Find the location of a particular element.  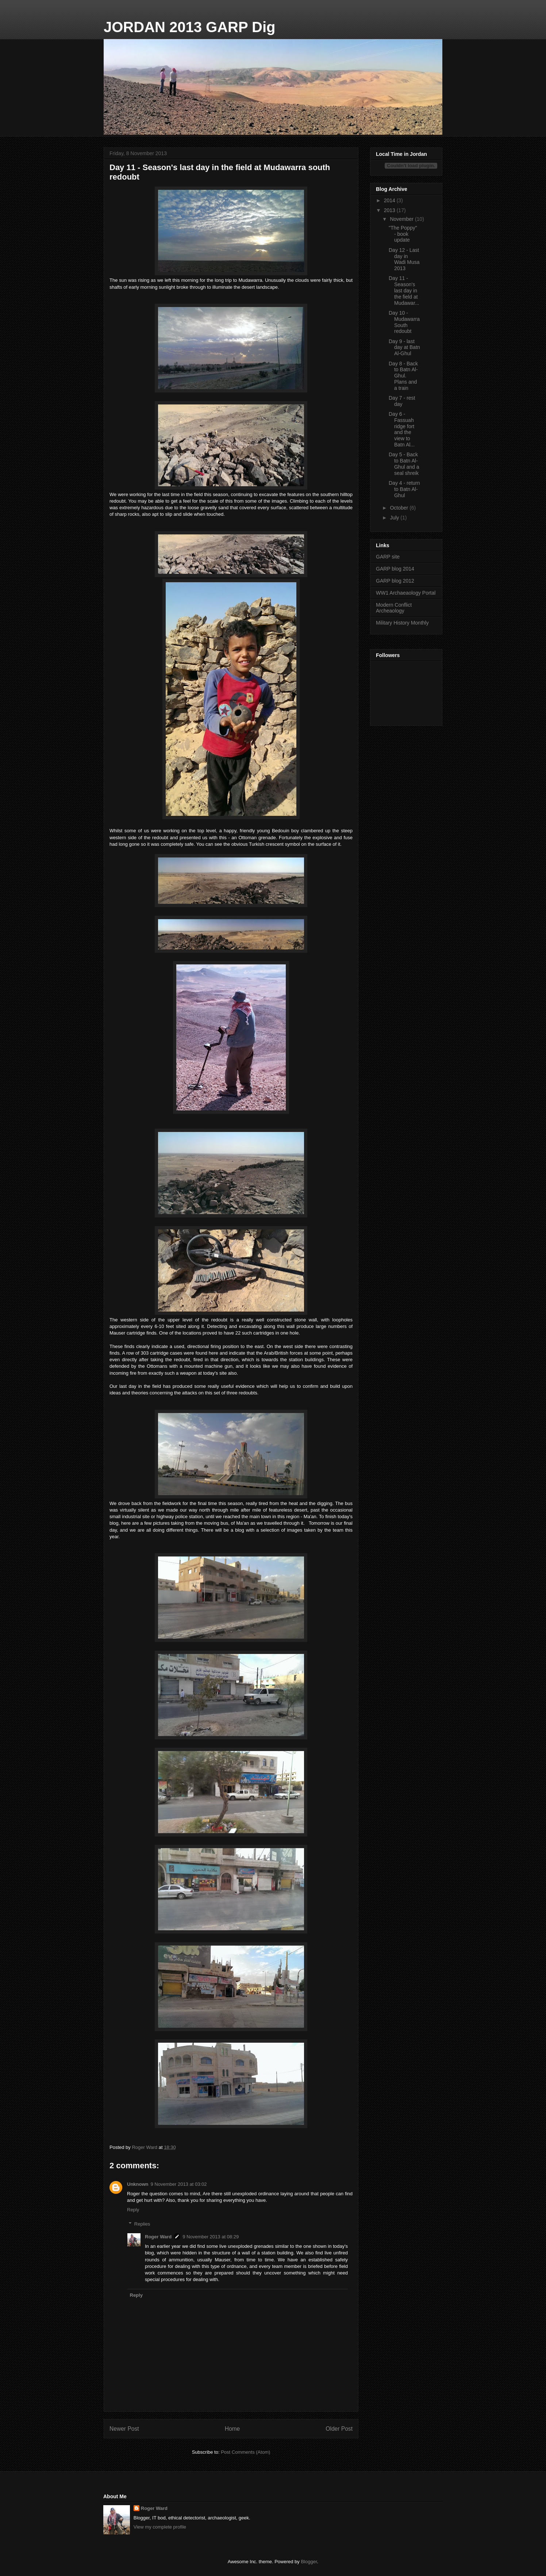

Modern Conflict Archeaology is located at coordinates (394, 608).